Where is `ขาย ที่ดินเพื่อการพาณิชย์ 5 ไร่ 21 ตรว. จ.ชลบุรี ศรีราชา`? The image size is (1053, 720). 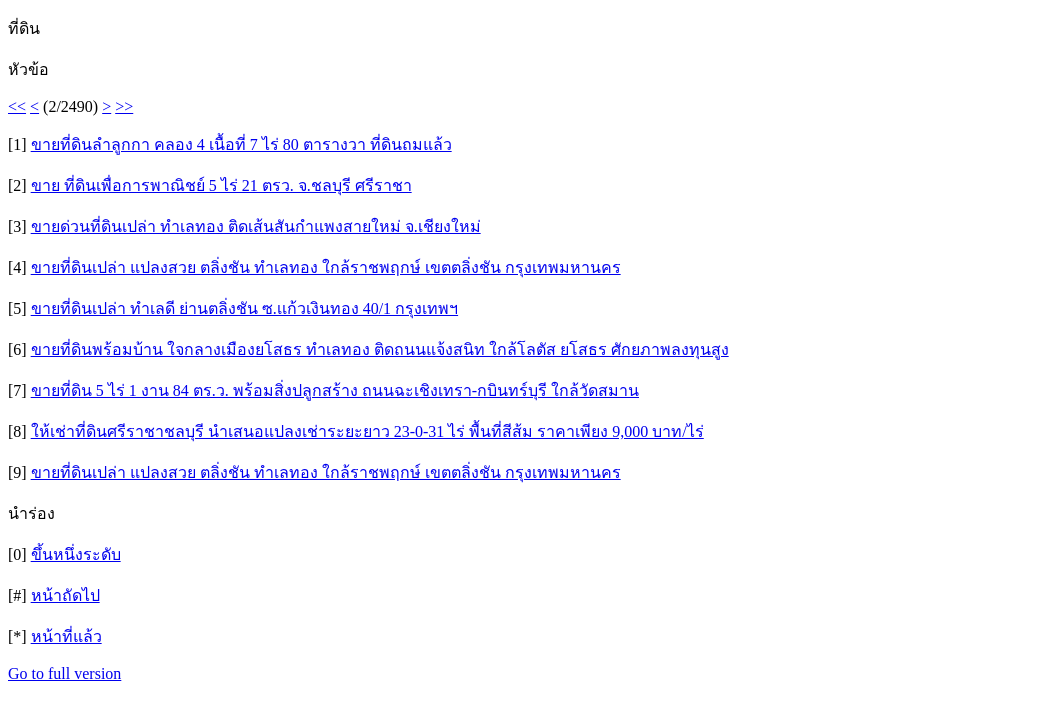 ขาย ที่ดินเพื่อการพาณิชย์ 5 ไร่ 21 ตรว. จ.ชลบุรี ศรีราชา is located at coordinates (221, 185).